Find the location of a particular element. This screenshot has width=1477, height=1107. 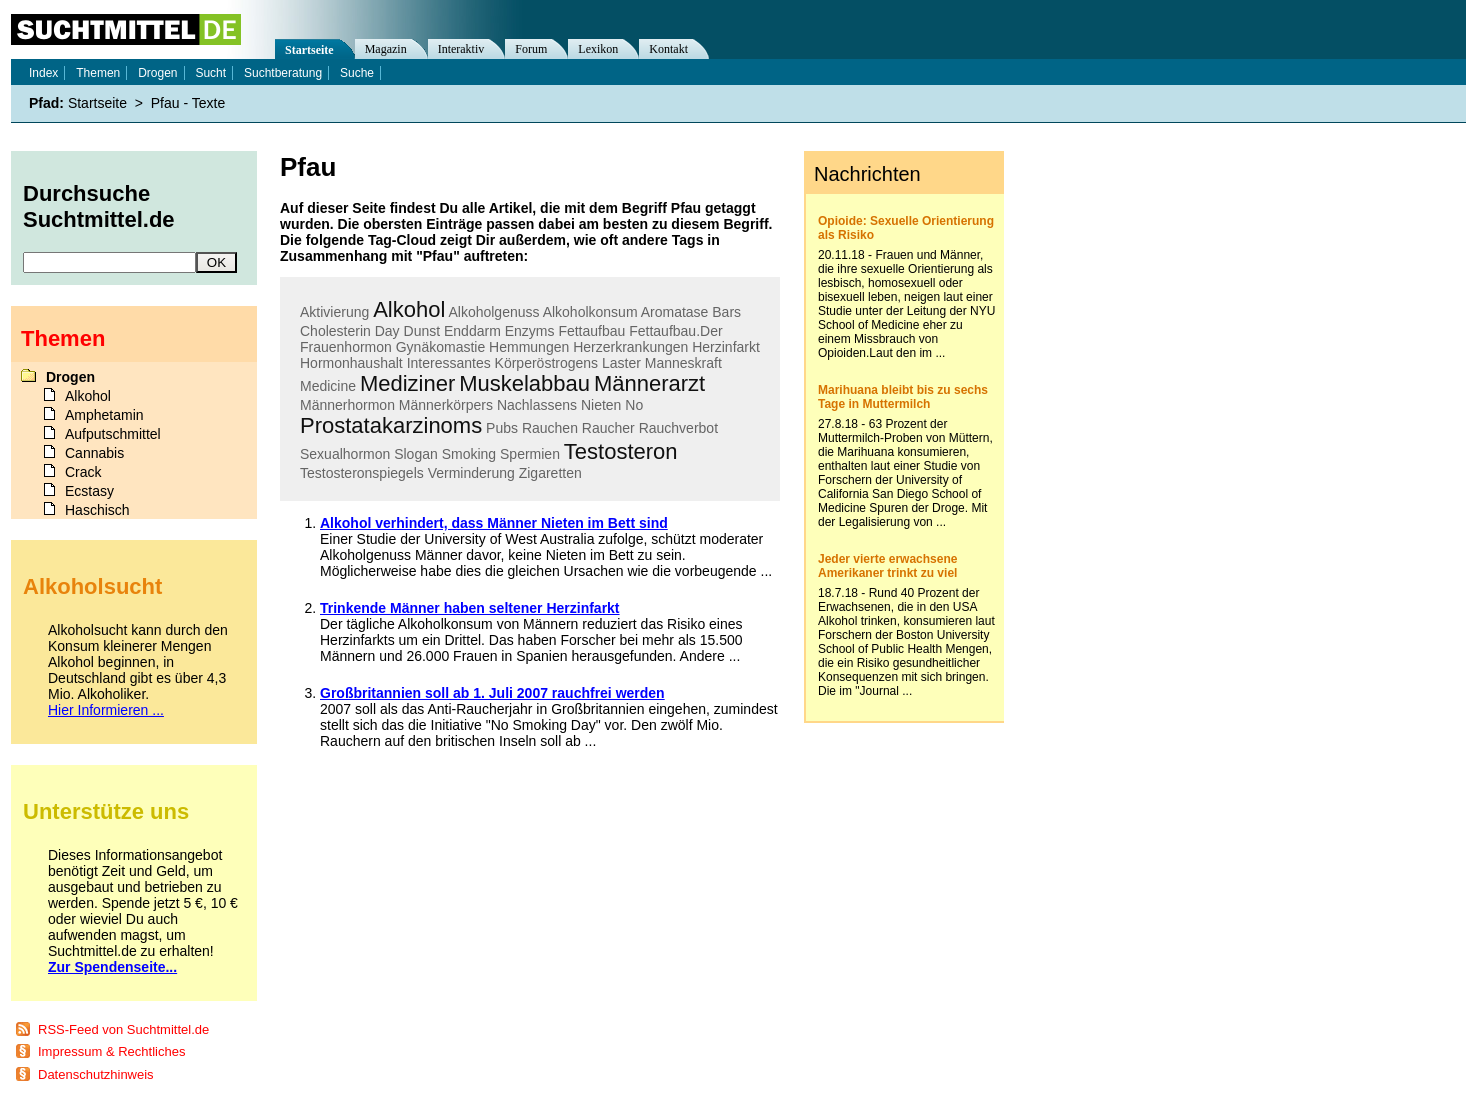

Körperöstrogens is located at coordinates (547, 363).